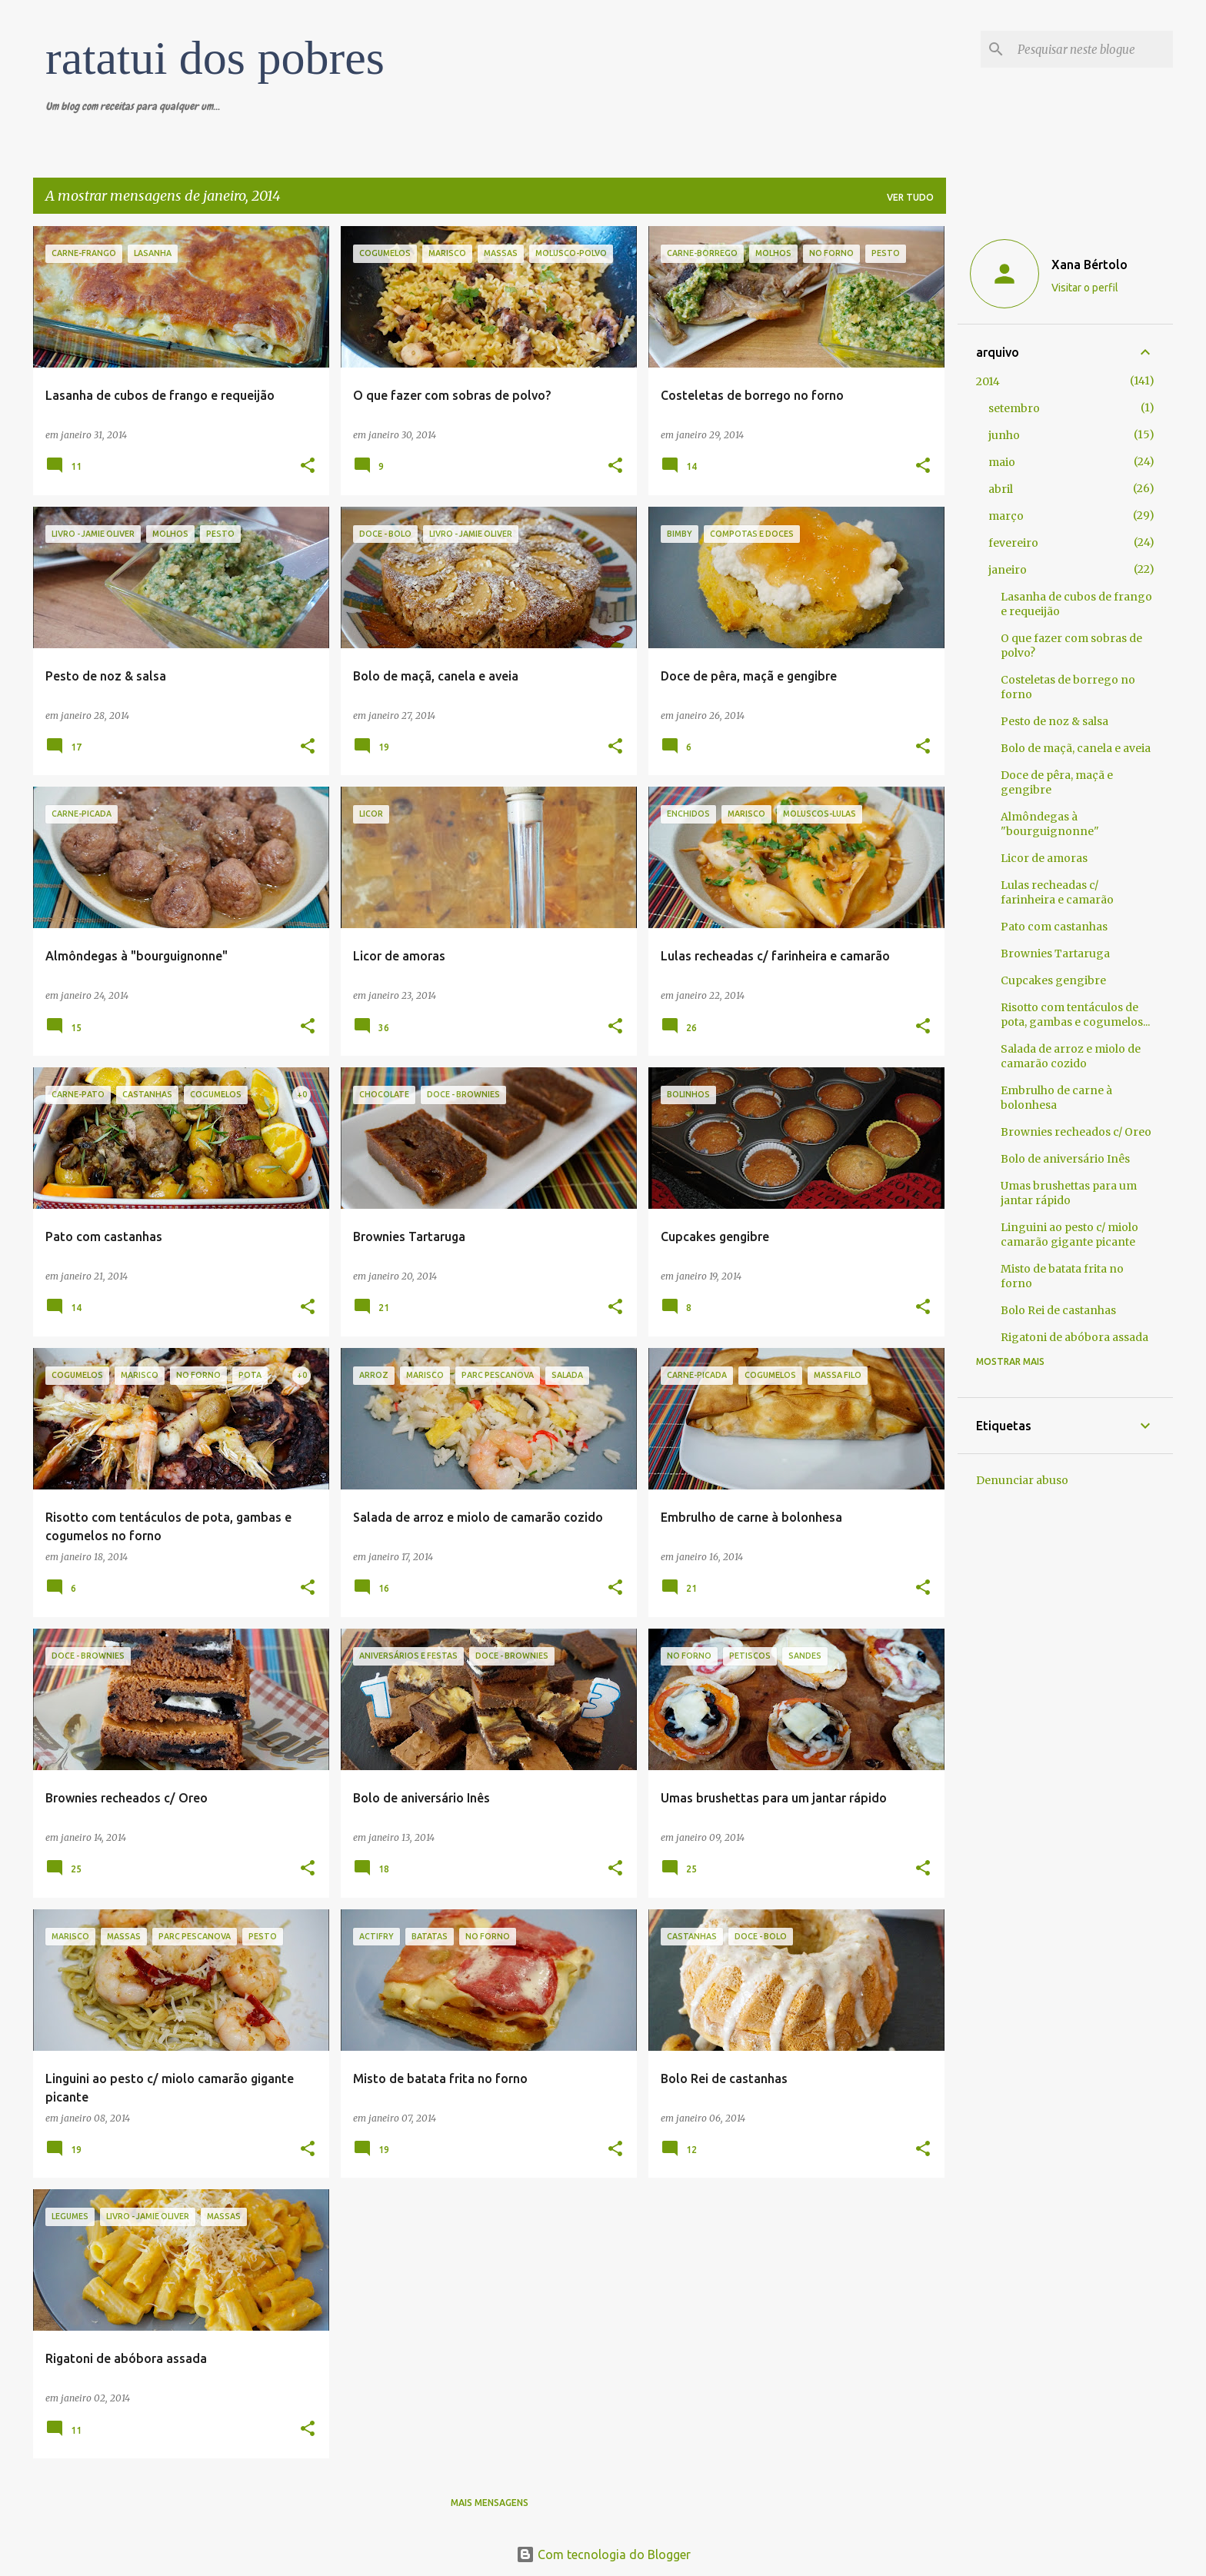  Describe the element at coordinates (1007, 570) in the screenshot. I see `janeiro` at that location.